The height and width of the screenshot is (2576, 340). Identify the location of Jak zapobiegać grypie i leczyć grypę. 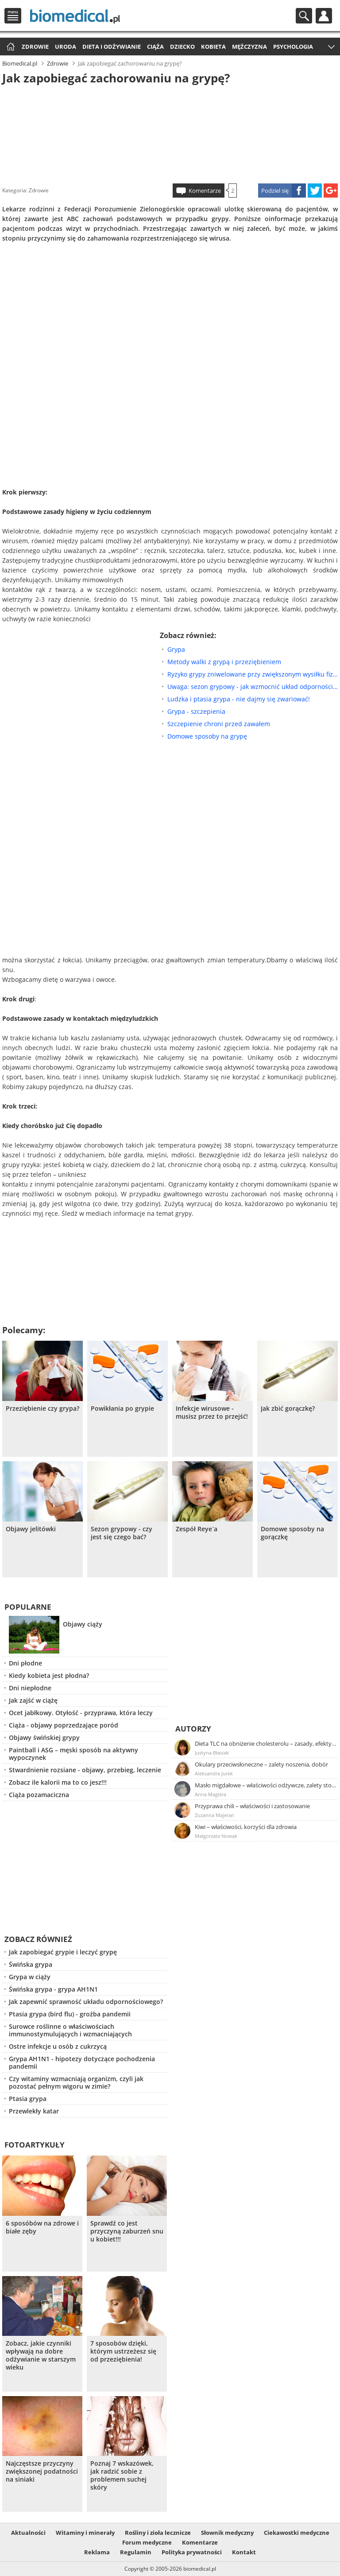
(63, 1952).